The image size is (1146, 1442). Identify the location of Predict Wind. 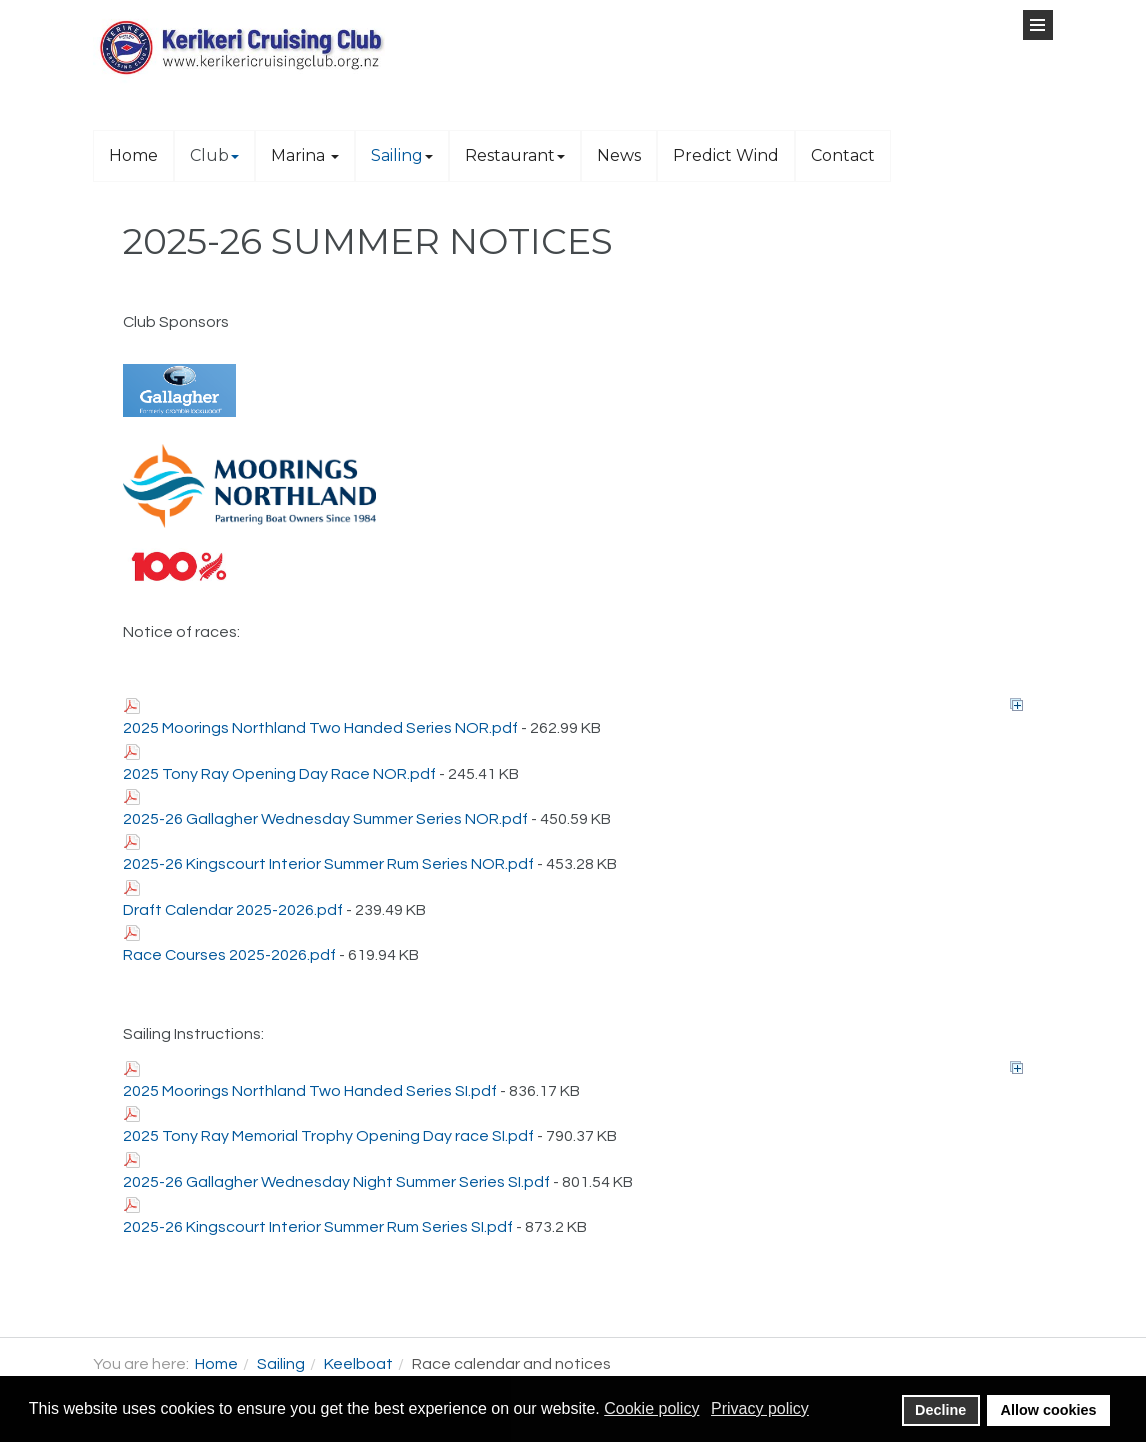
(726, 155).